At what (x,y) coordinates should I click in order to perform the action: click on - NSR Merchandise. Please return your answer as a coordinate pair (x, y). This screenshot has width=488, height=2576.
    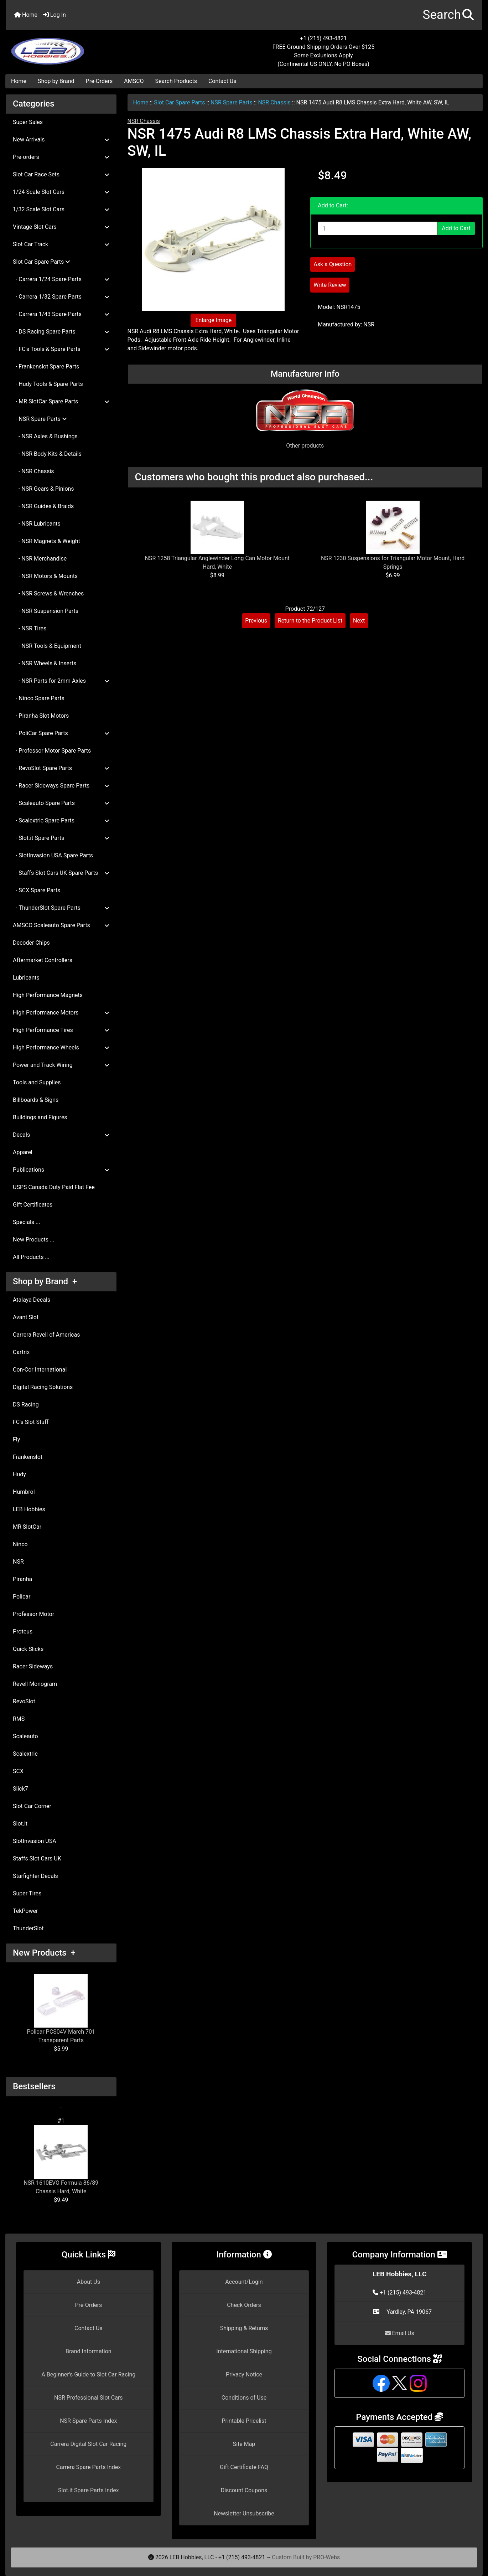
    Looking at the image, I should click on (40, 558).